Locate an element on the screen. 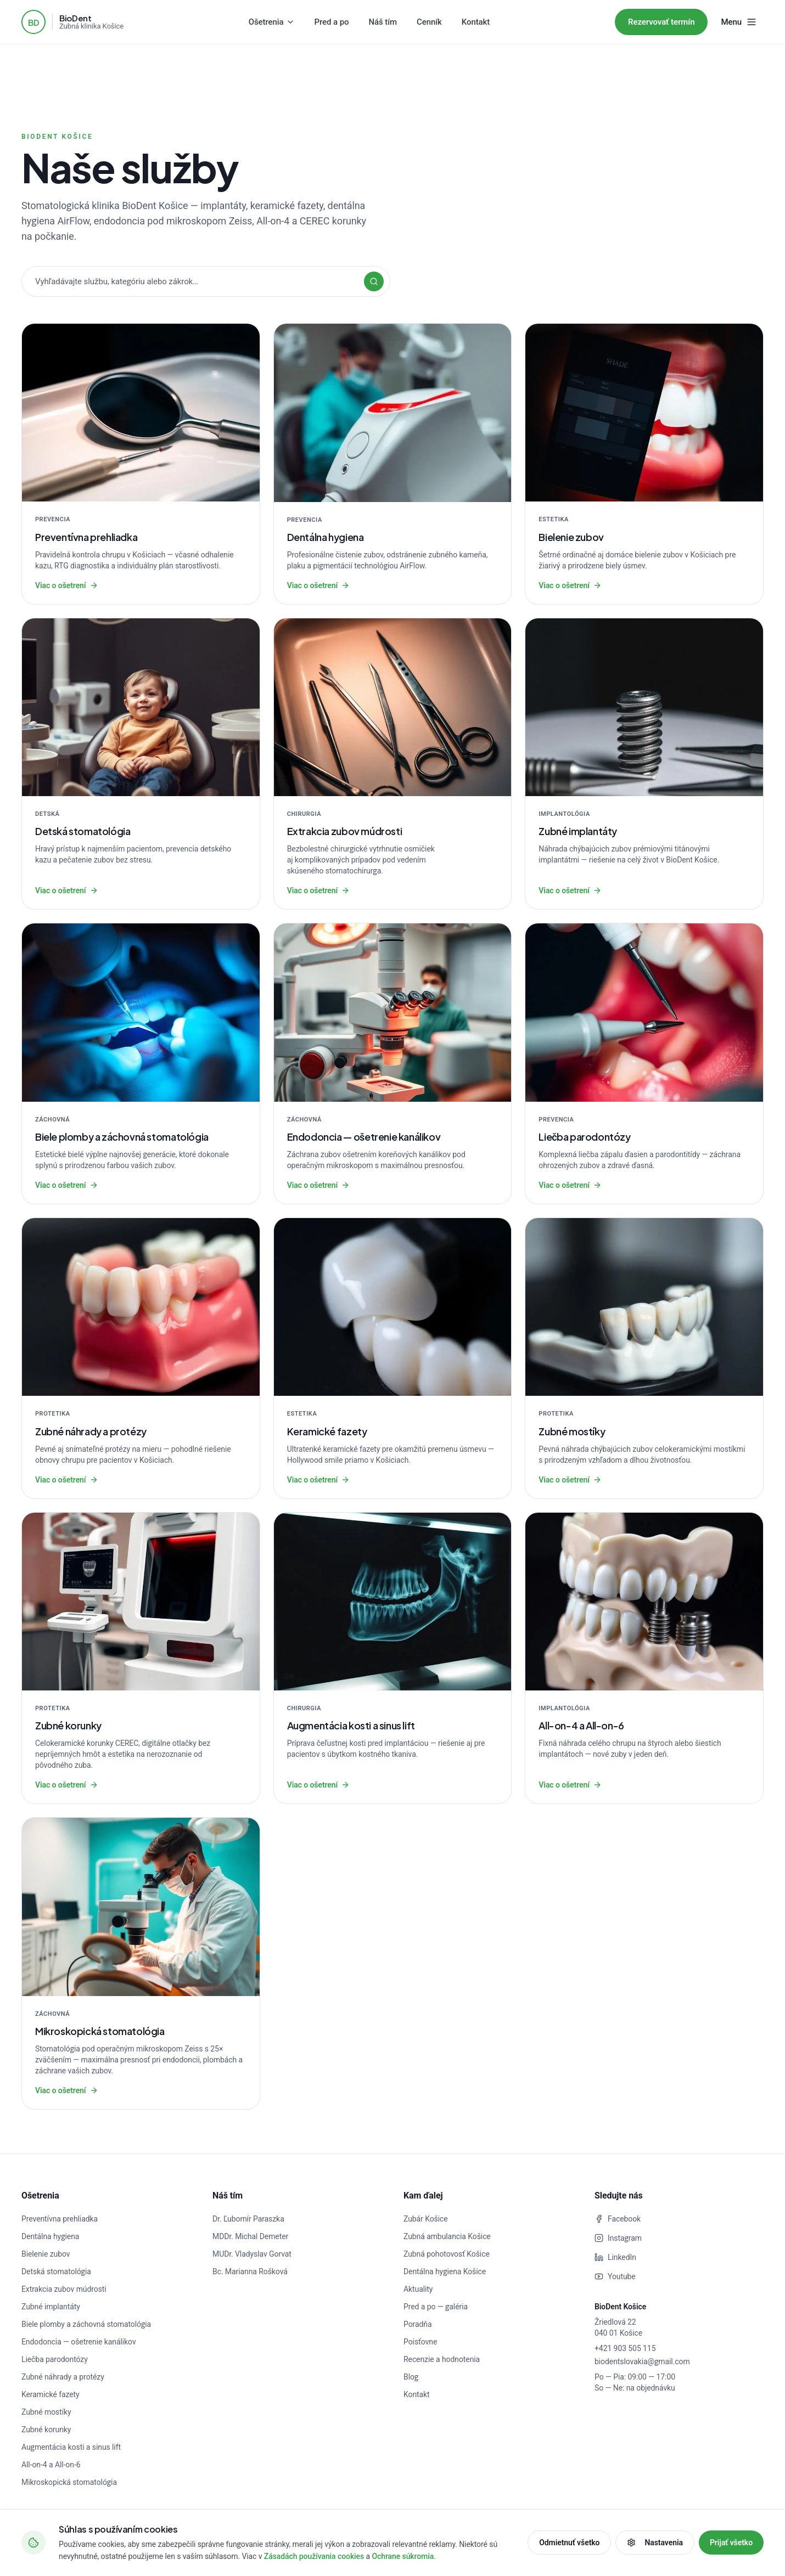  Keramické fazety is located at coordinates (50, 2394).